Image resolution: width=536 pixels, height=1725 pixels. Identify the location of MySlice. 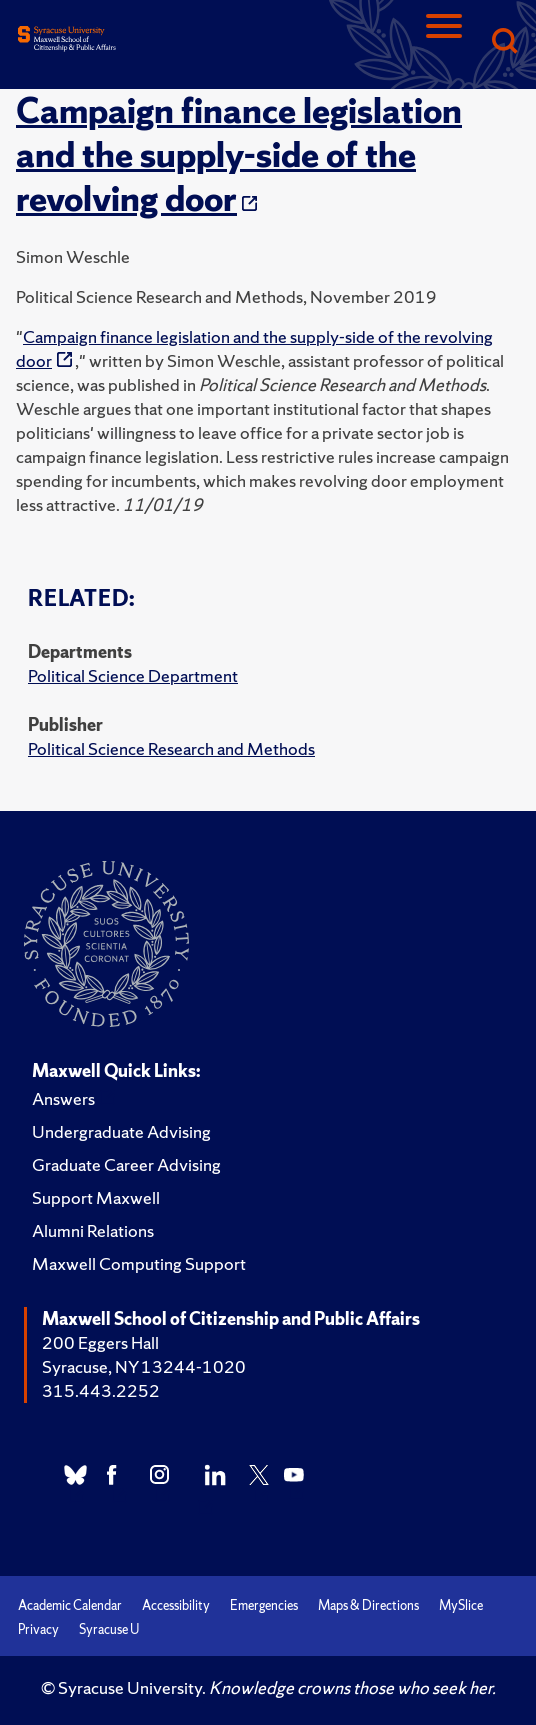
(461, 1605).